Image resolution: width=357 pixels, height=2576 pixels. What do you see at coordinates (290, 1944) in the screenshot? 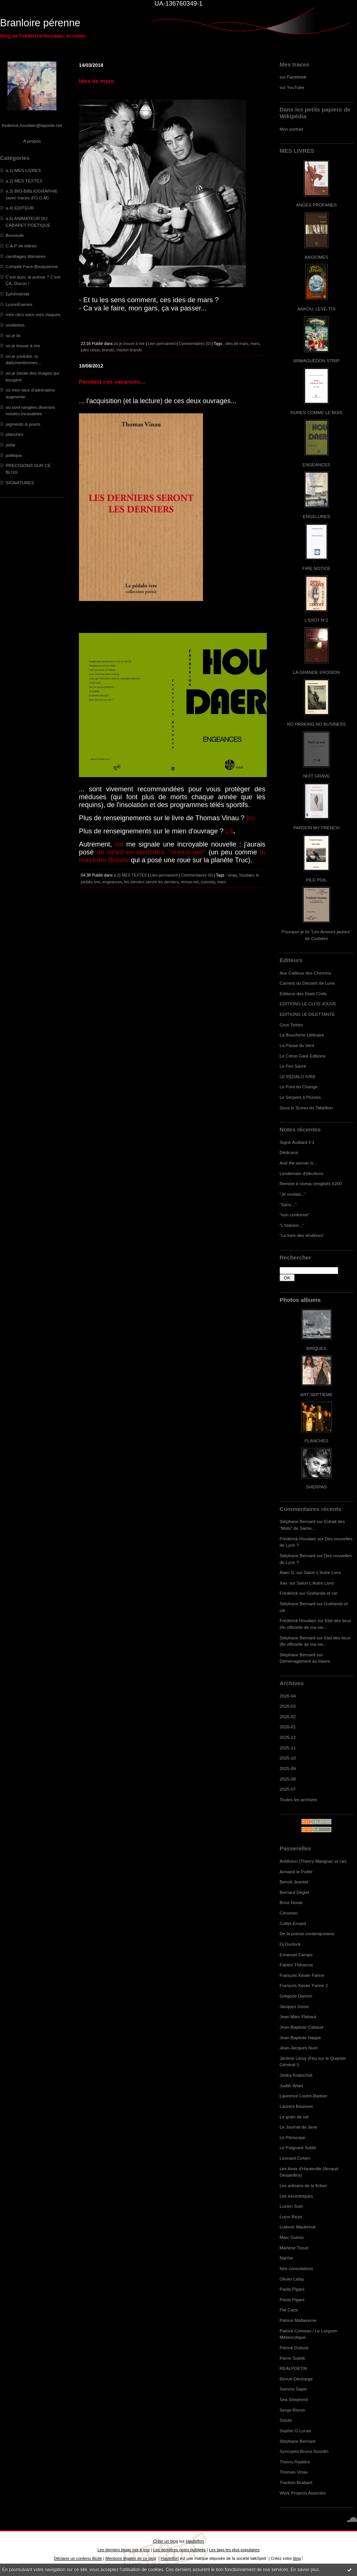
I see `Dj Duclock` at bounding box center [290, 1944].